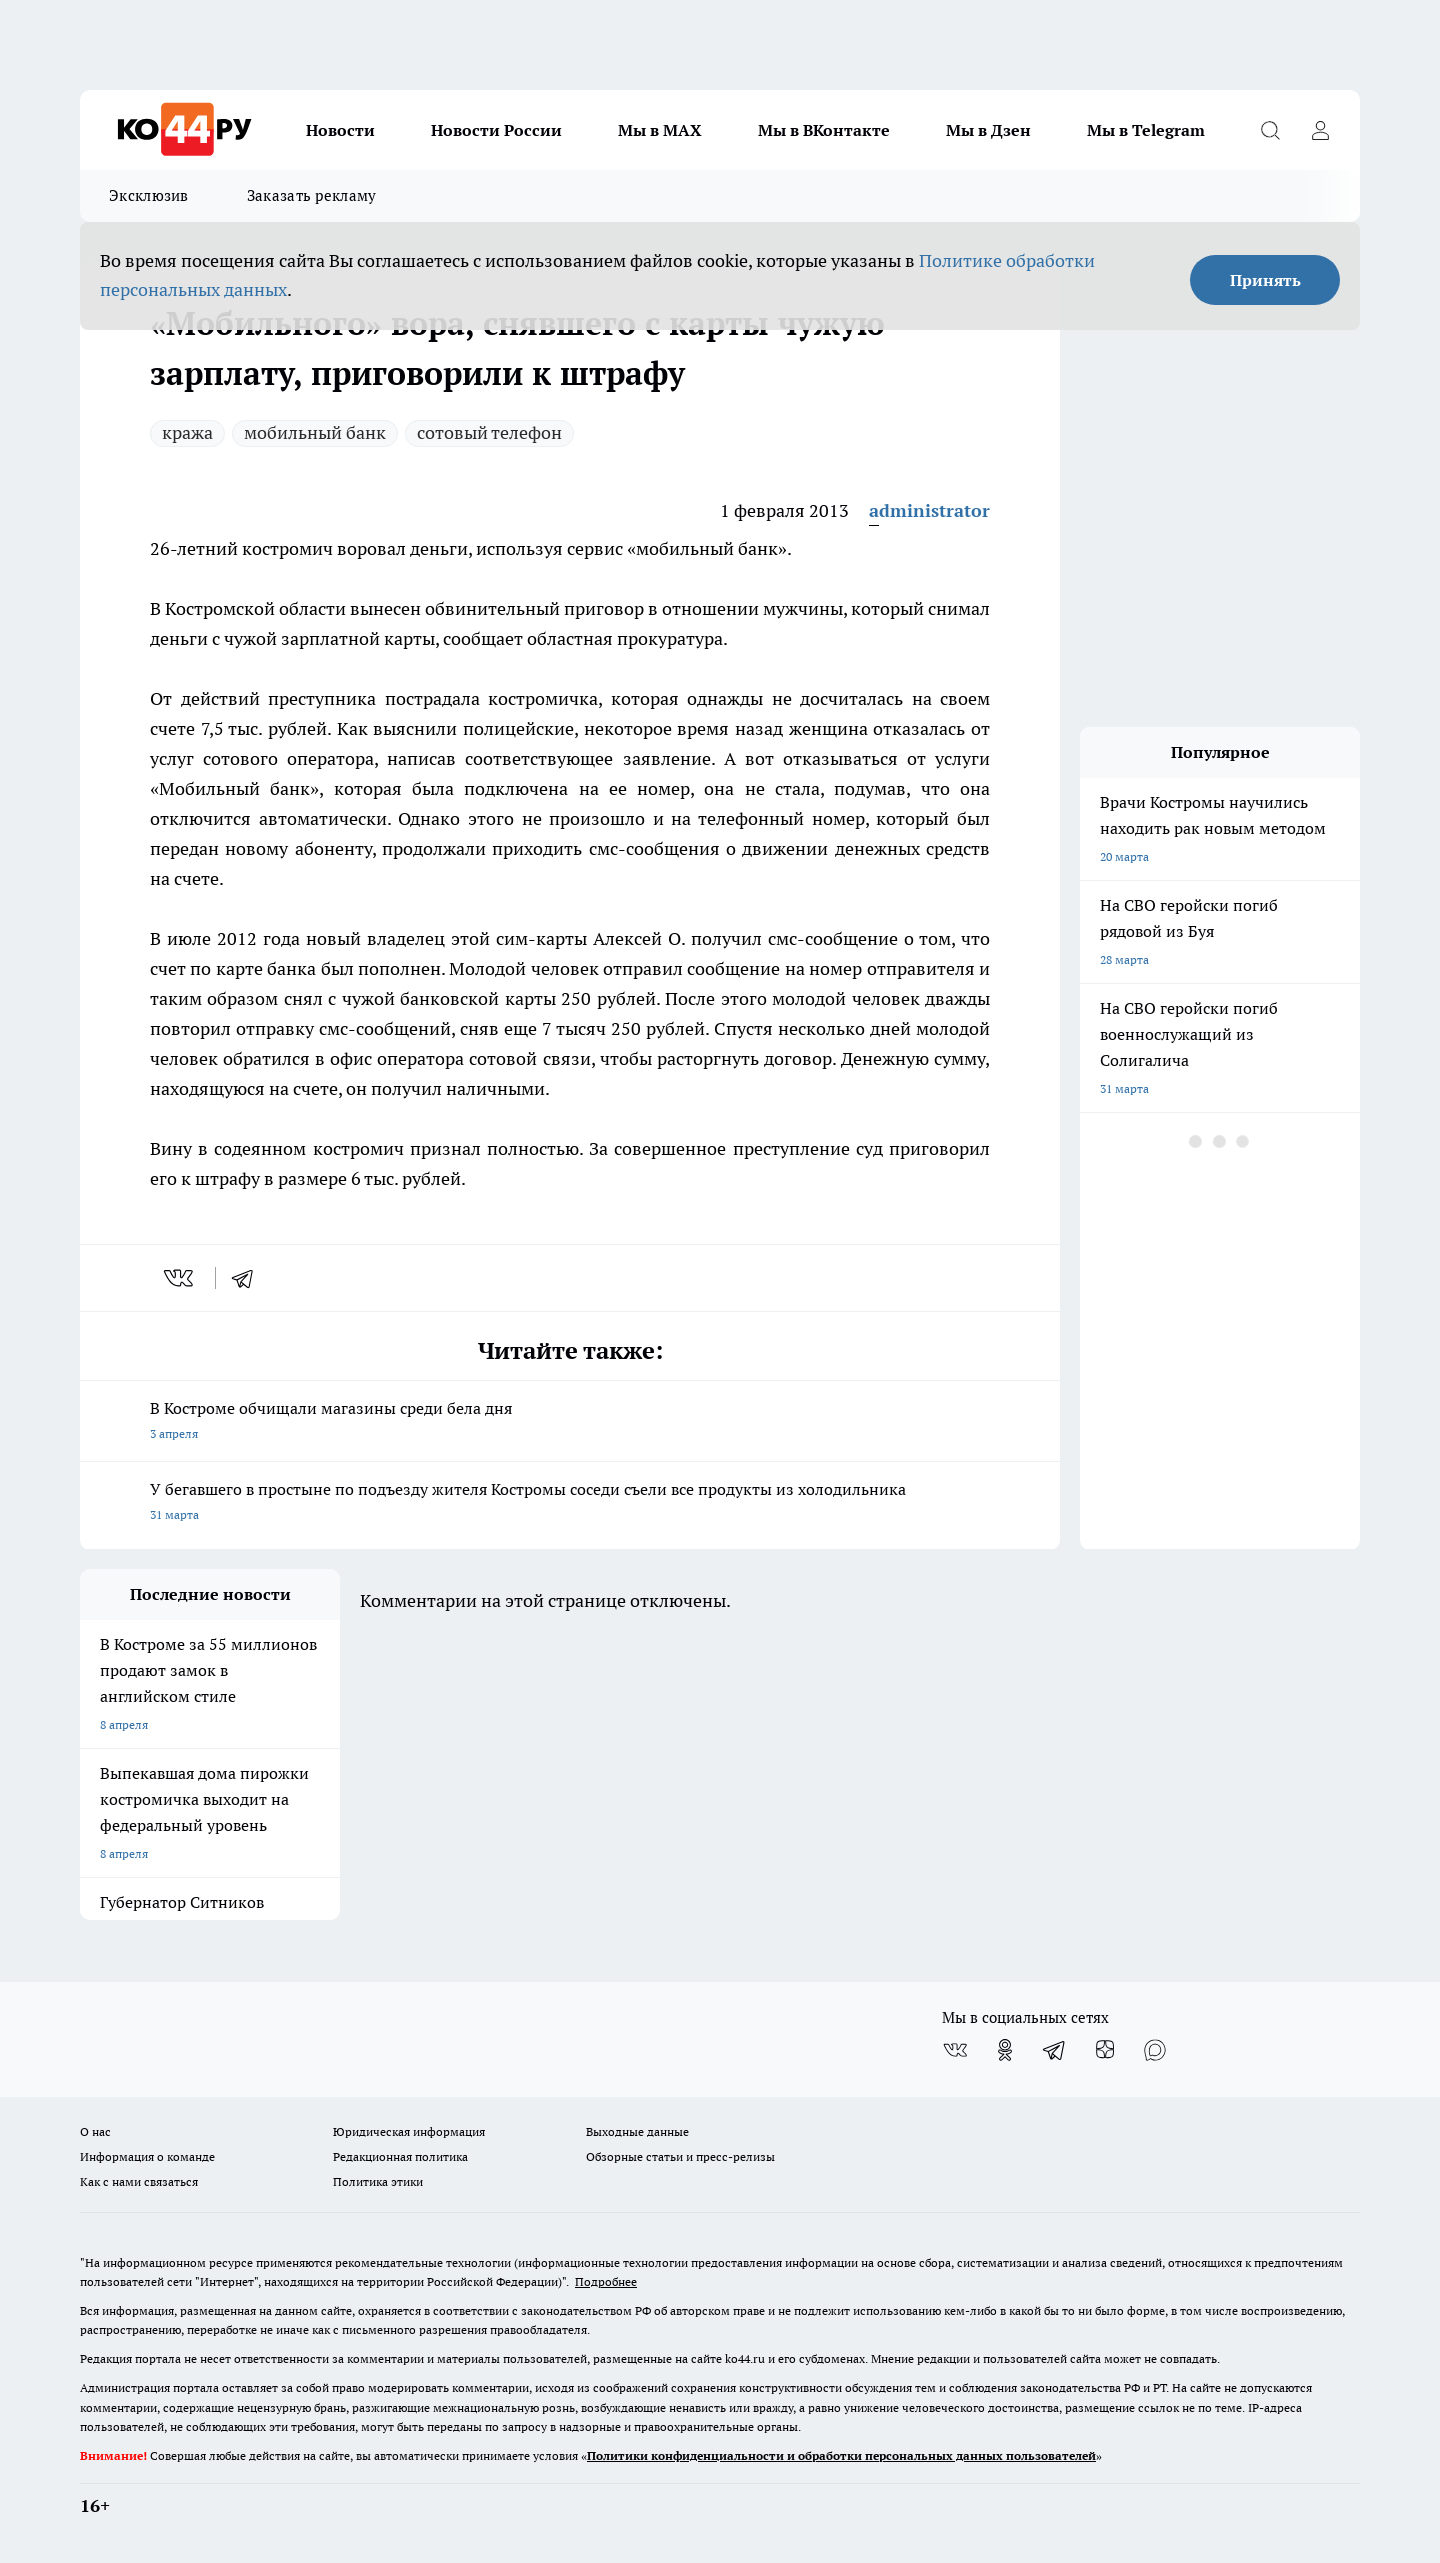 Image resolution: width=1440 pixels, height=2563 pixels. What do you see at coordinates (660, 130) in the screenshot?
I see `Мы в MAX` at bounding box center [660, 130].